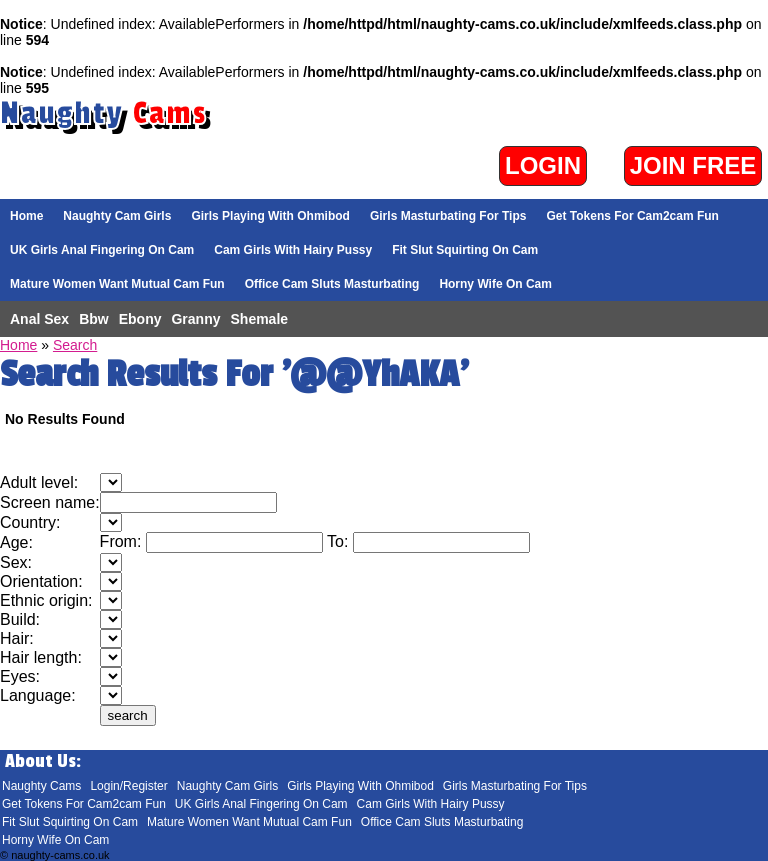  I want to click on Home, so click(26, 216).